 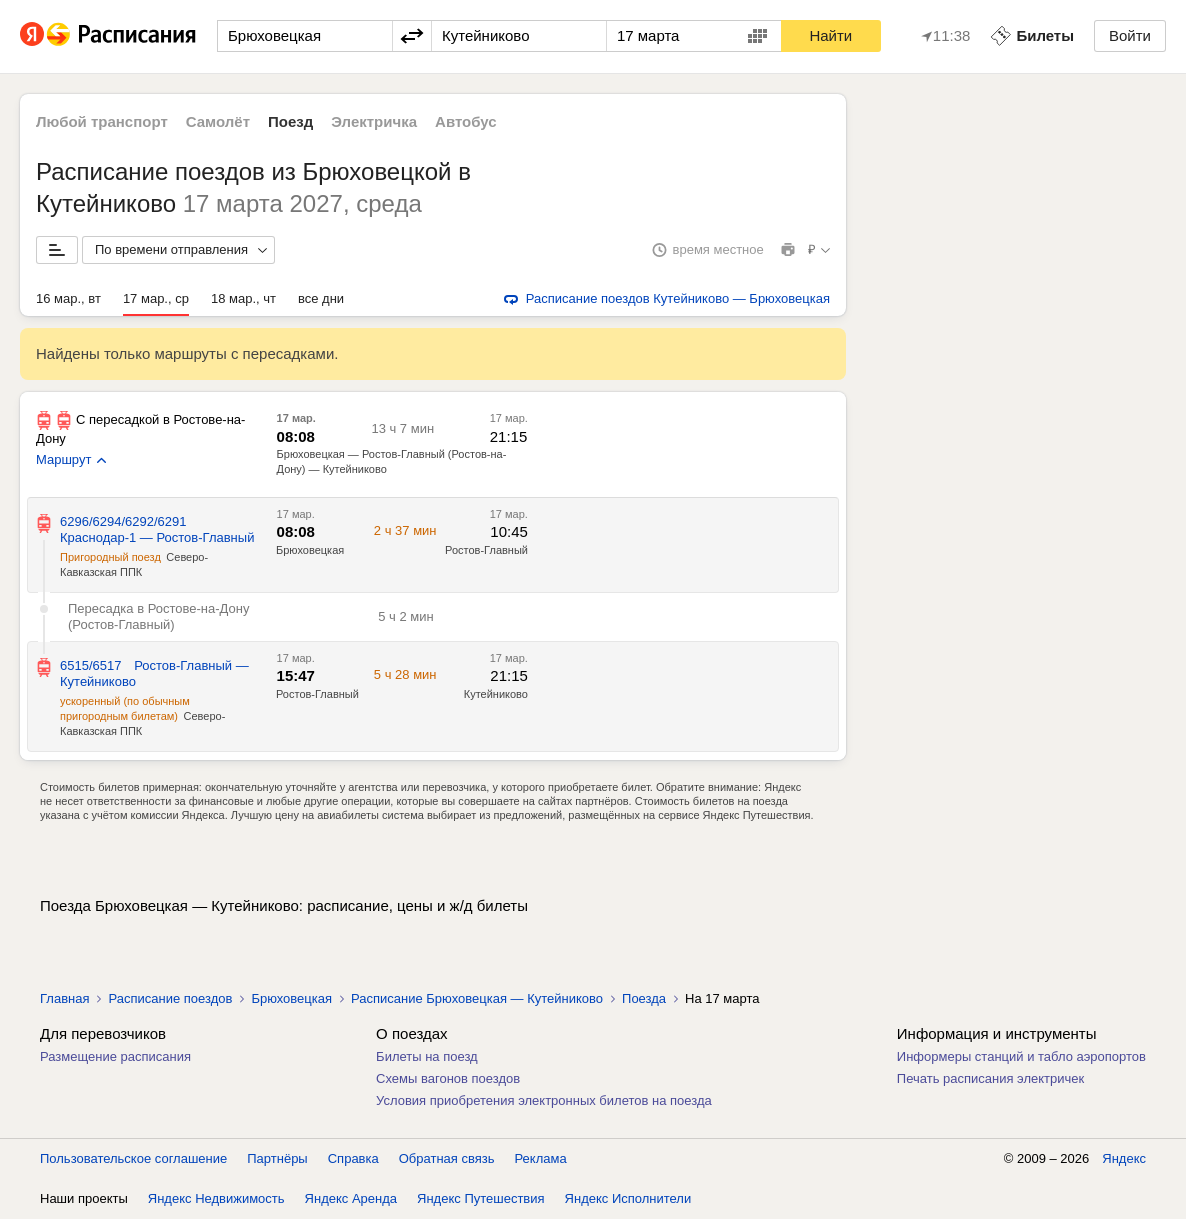 I want to click on Яндекс Исполнители, so click(x=628, y=1198).